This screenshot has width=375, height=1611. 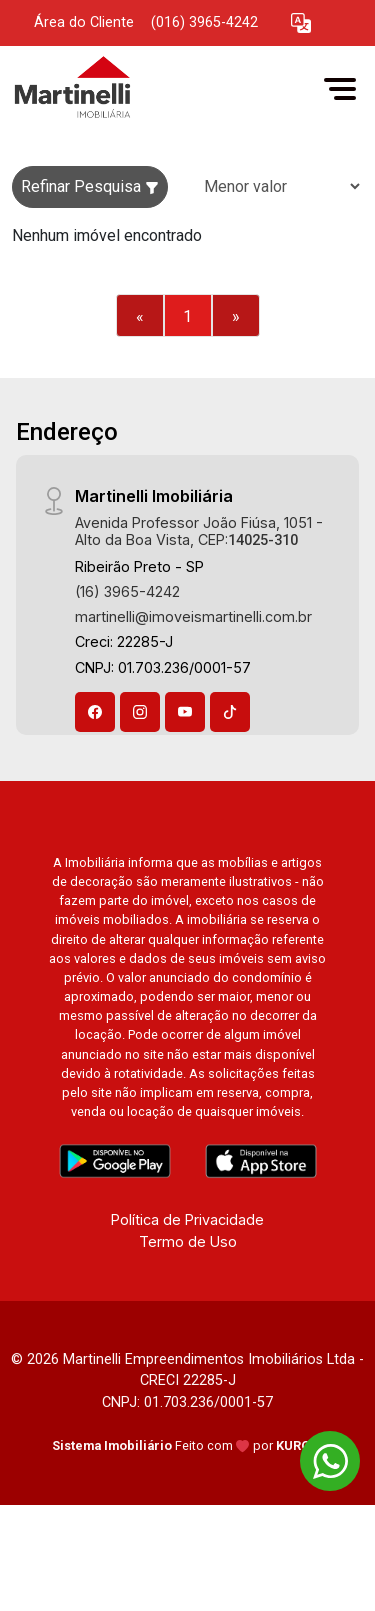 What do you see at coordinates (95, 712) in the screenshot?
I see `[Facebook]` at bounding box center [95, 712].